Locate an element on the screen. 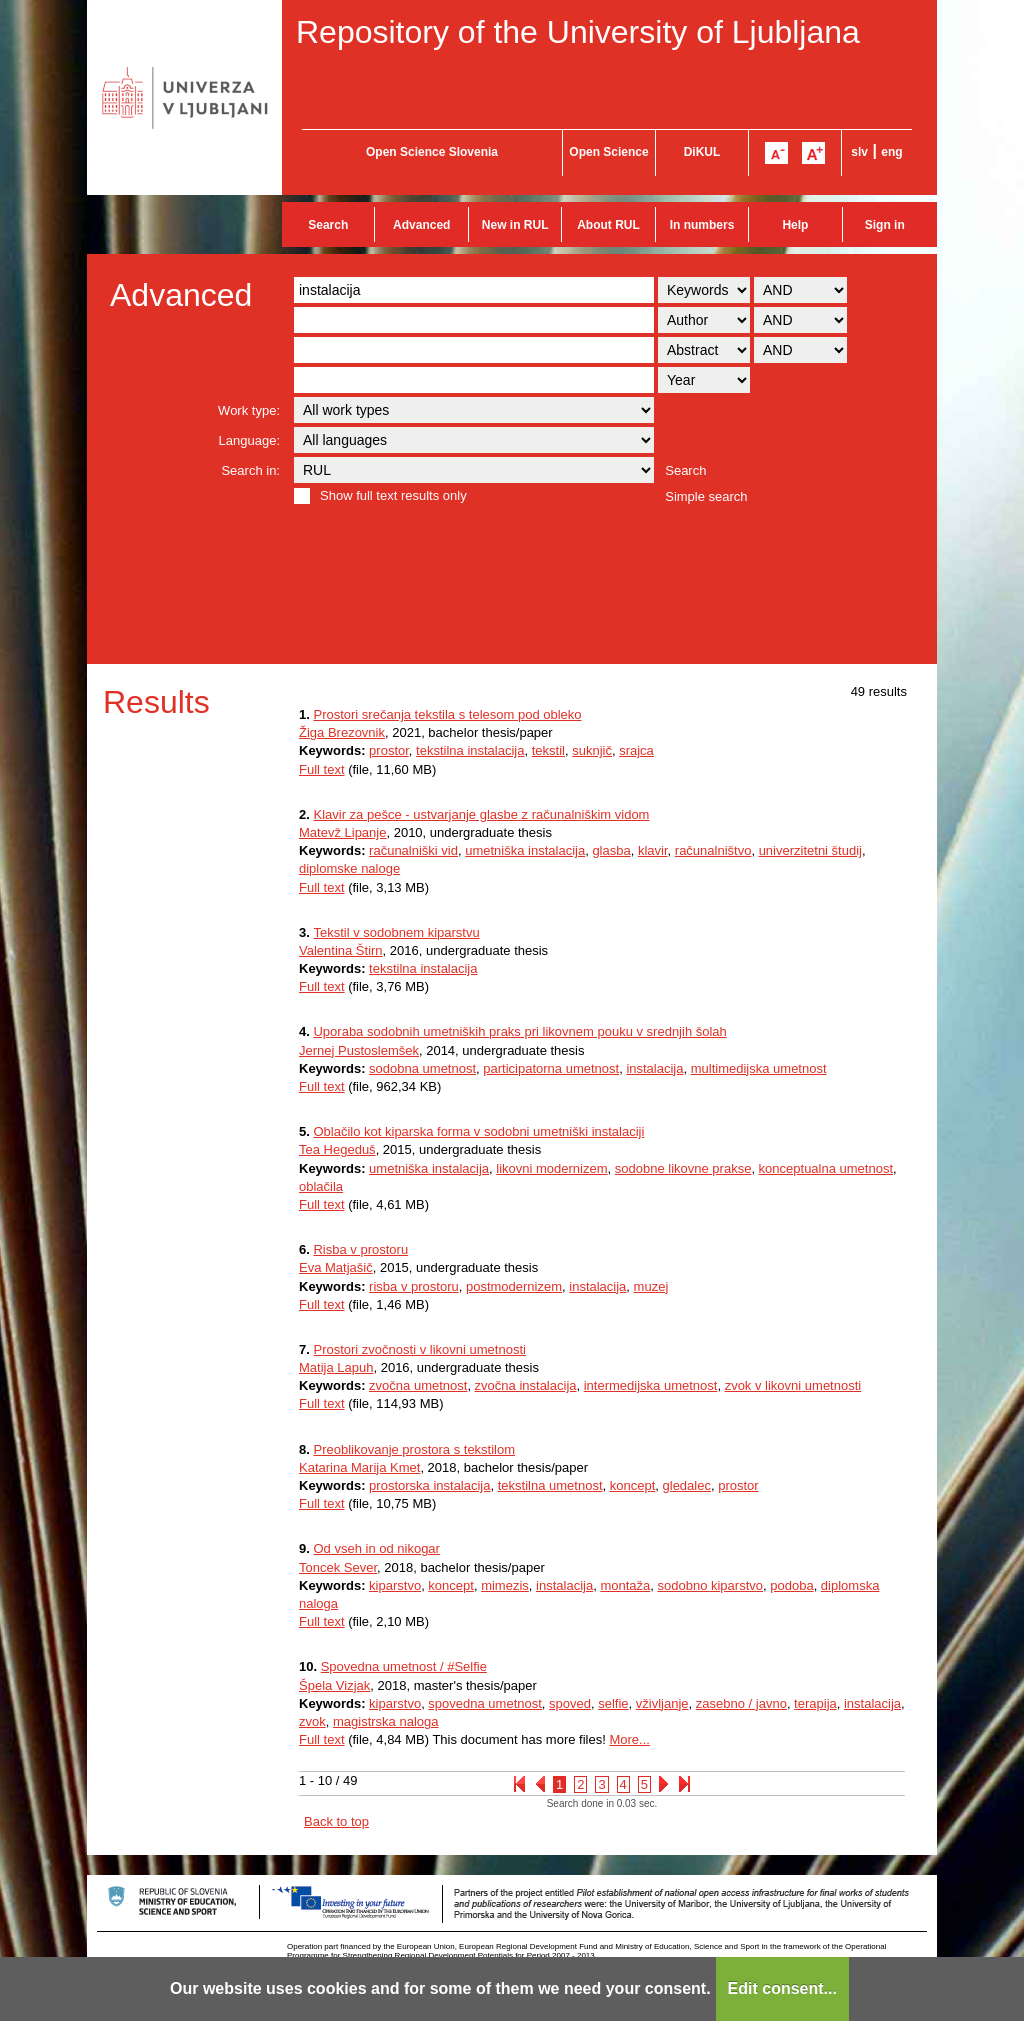 This screenshot has height=2021, width=1024. Oblačilo kot kiparska forma v sodobni umetniški instalaciji is located at coordinates (478, 1131).